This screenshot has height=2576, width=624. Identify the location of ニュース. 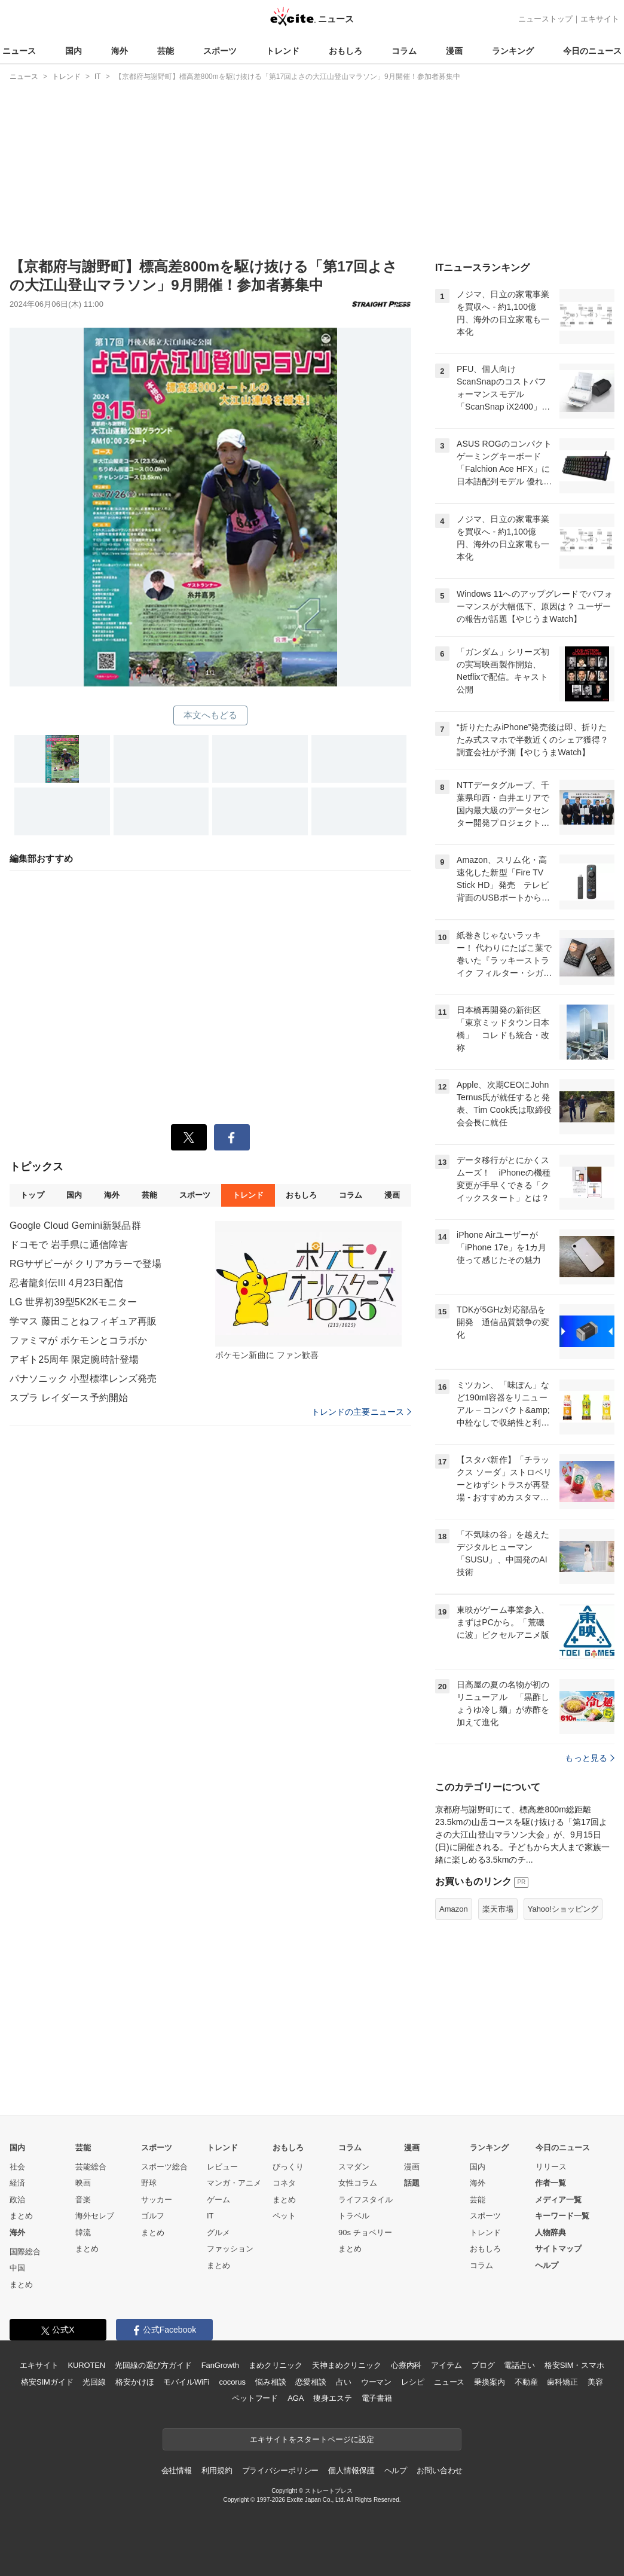
(19, 51).